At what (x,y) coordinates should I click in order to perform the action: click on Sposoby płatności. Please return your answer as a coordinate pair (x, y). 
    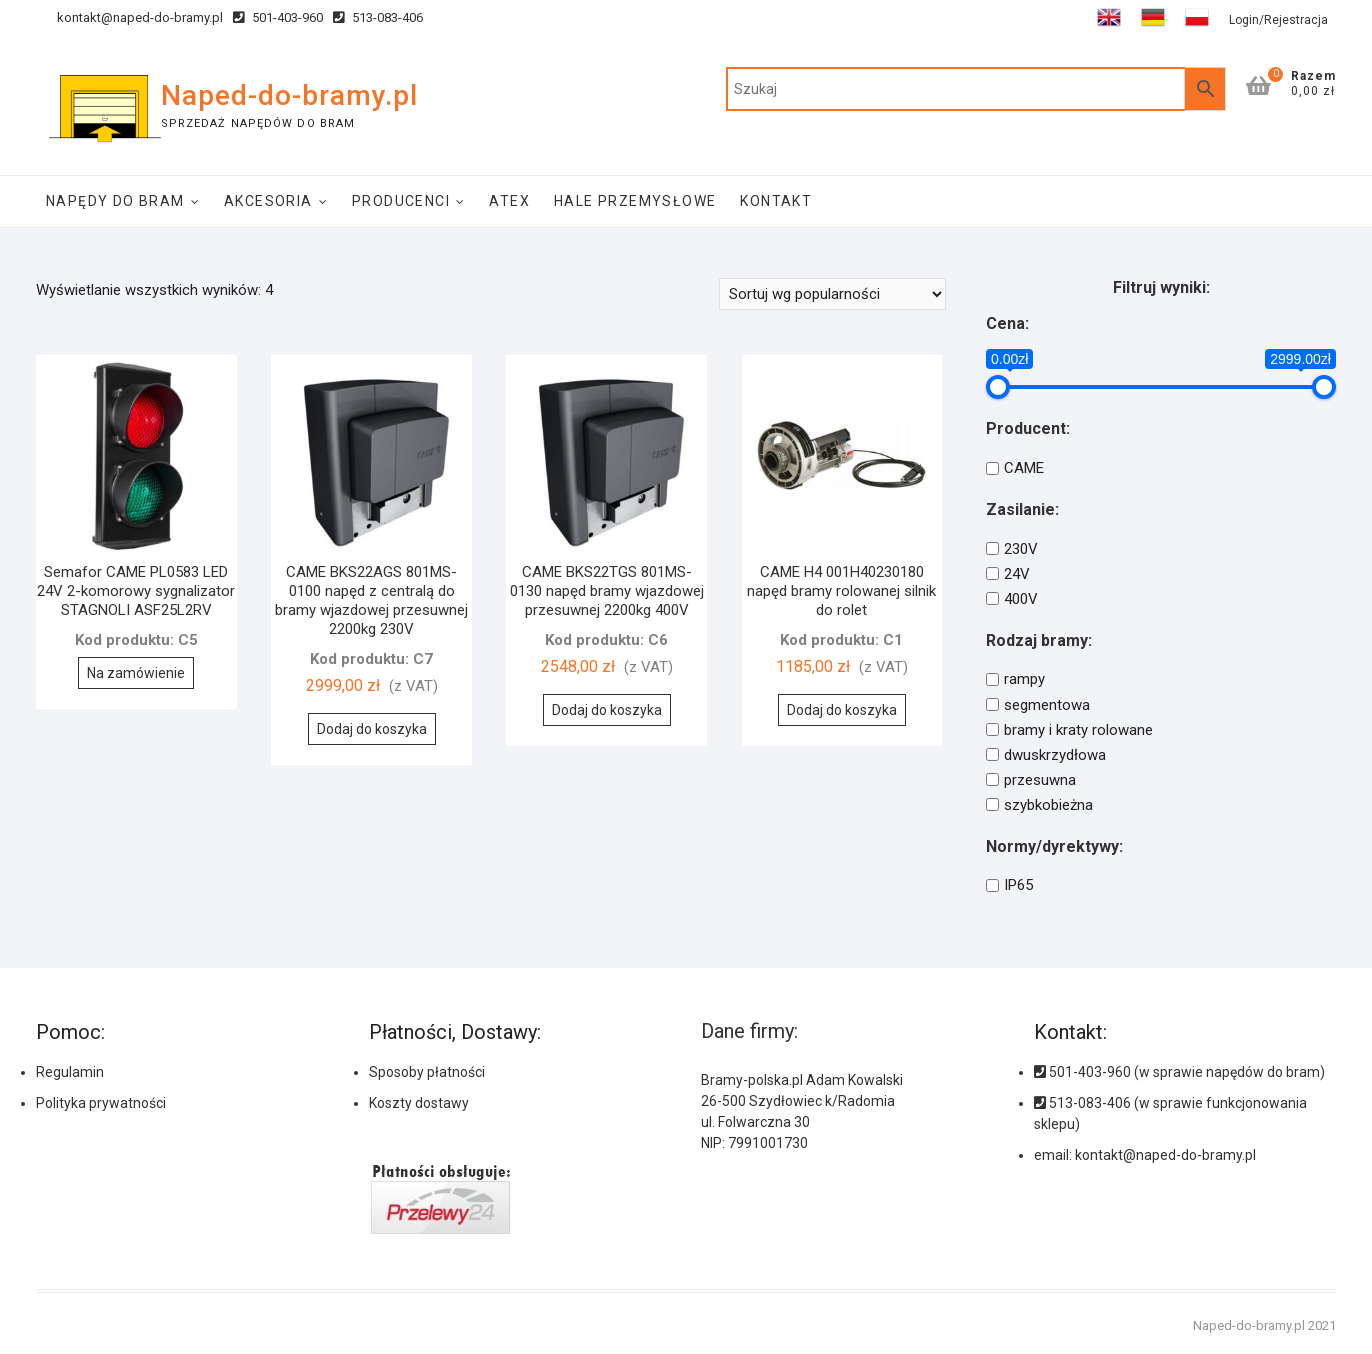
    Looking at the image, I should click on (427, 1072).